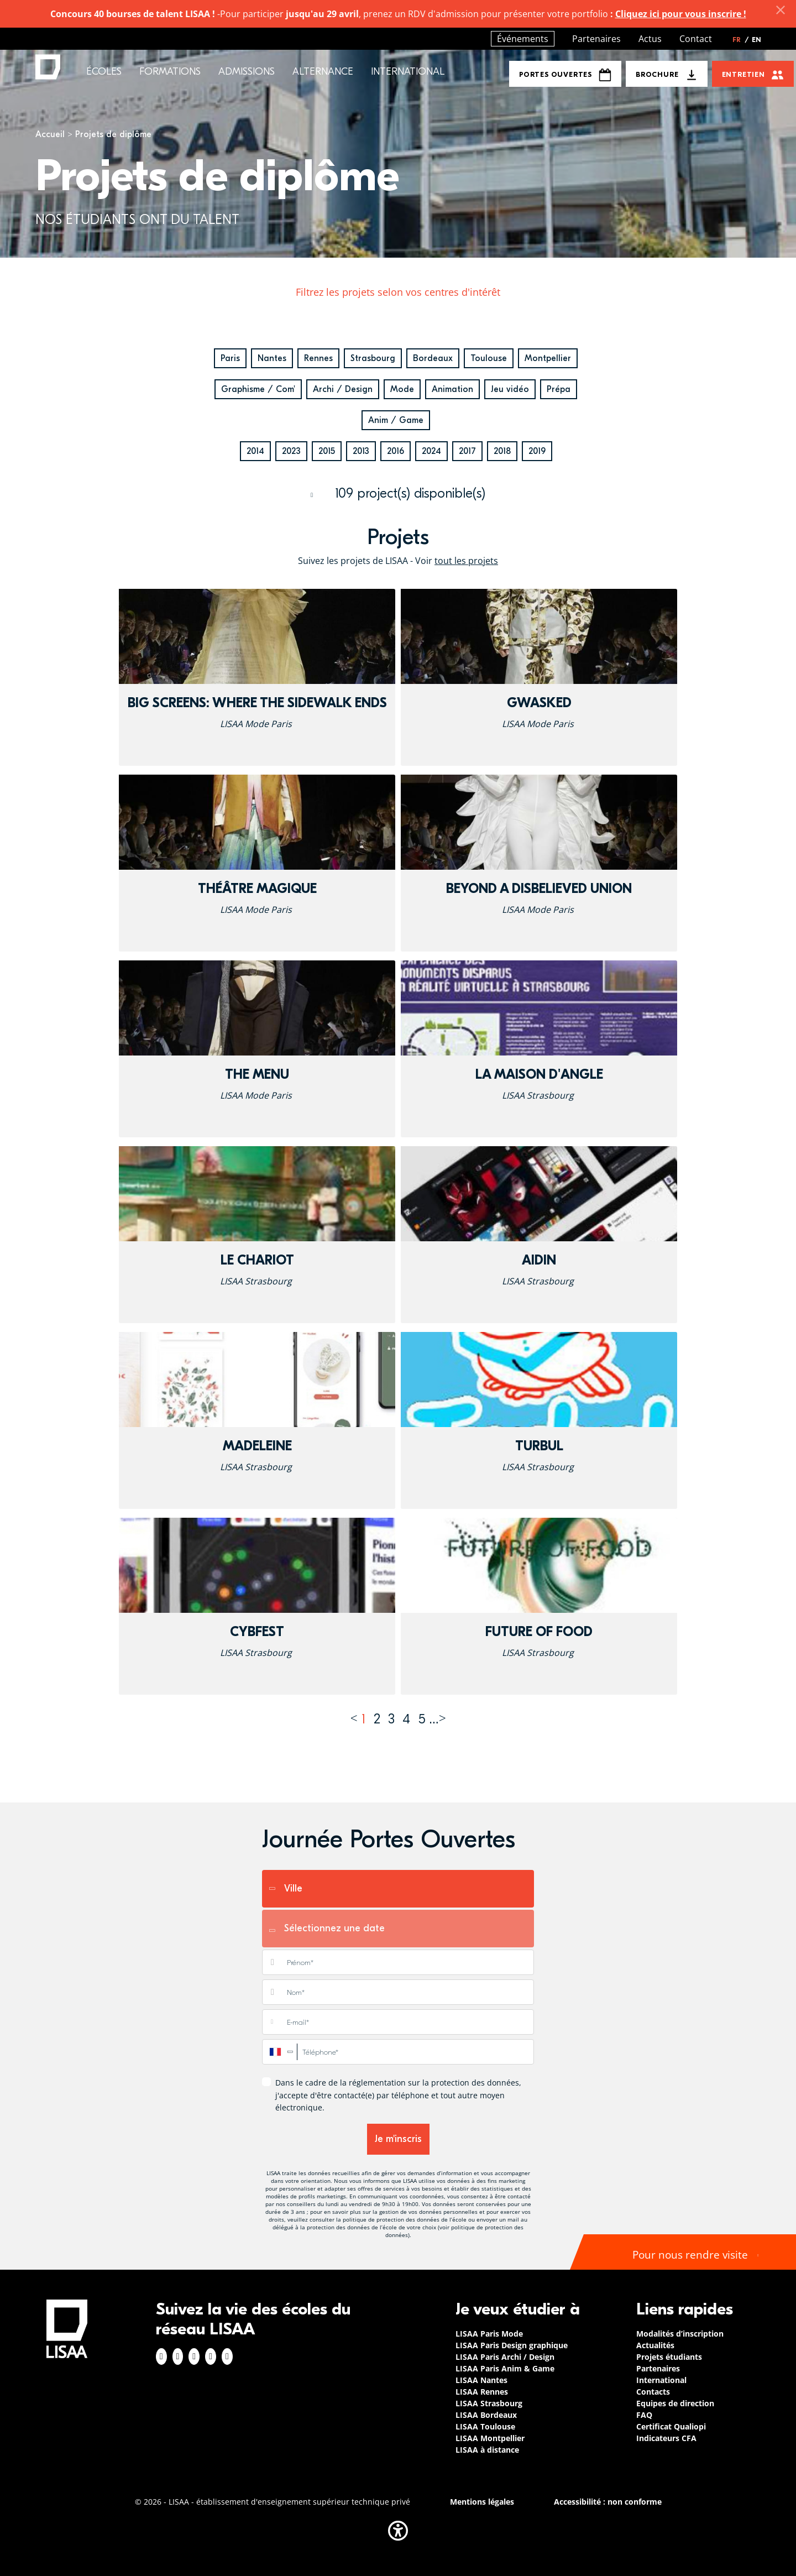 The height and width of the screenshot is (2576, 796). I want to click on Brochure, so click(657, 74).